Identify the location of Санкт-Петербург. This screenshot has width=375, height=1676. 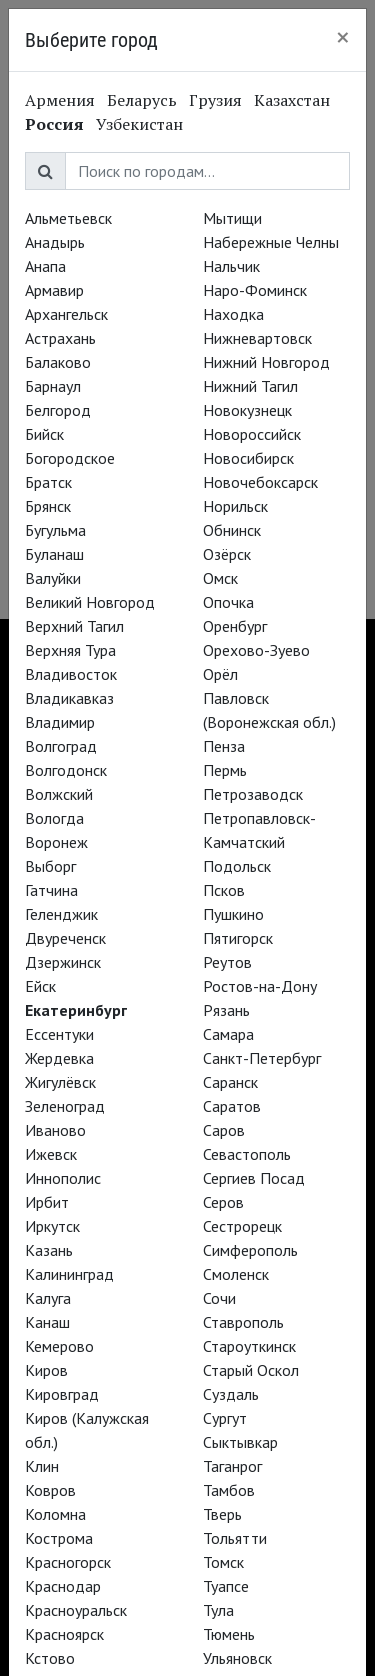
(262, 1058).